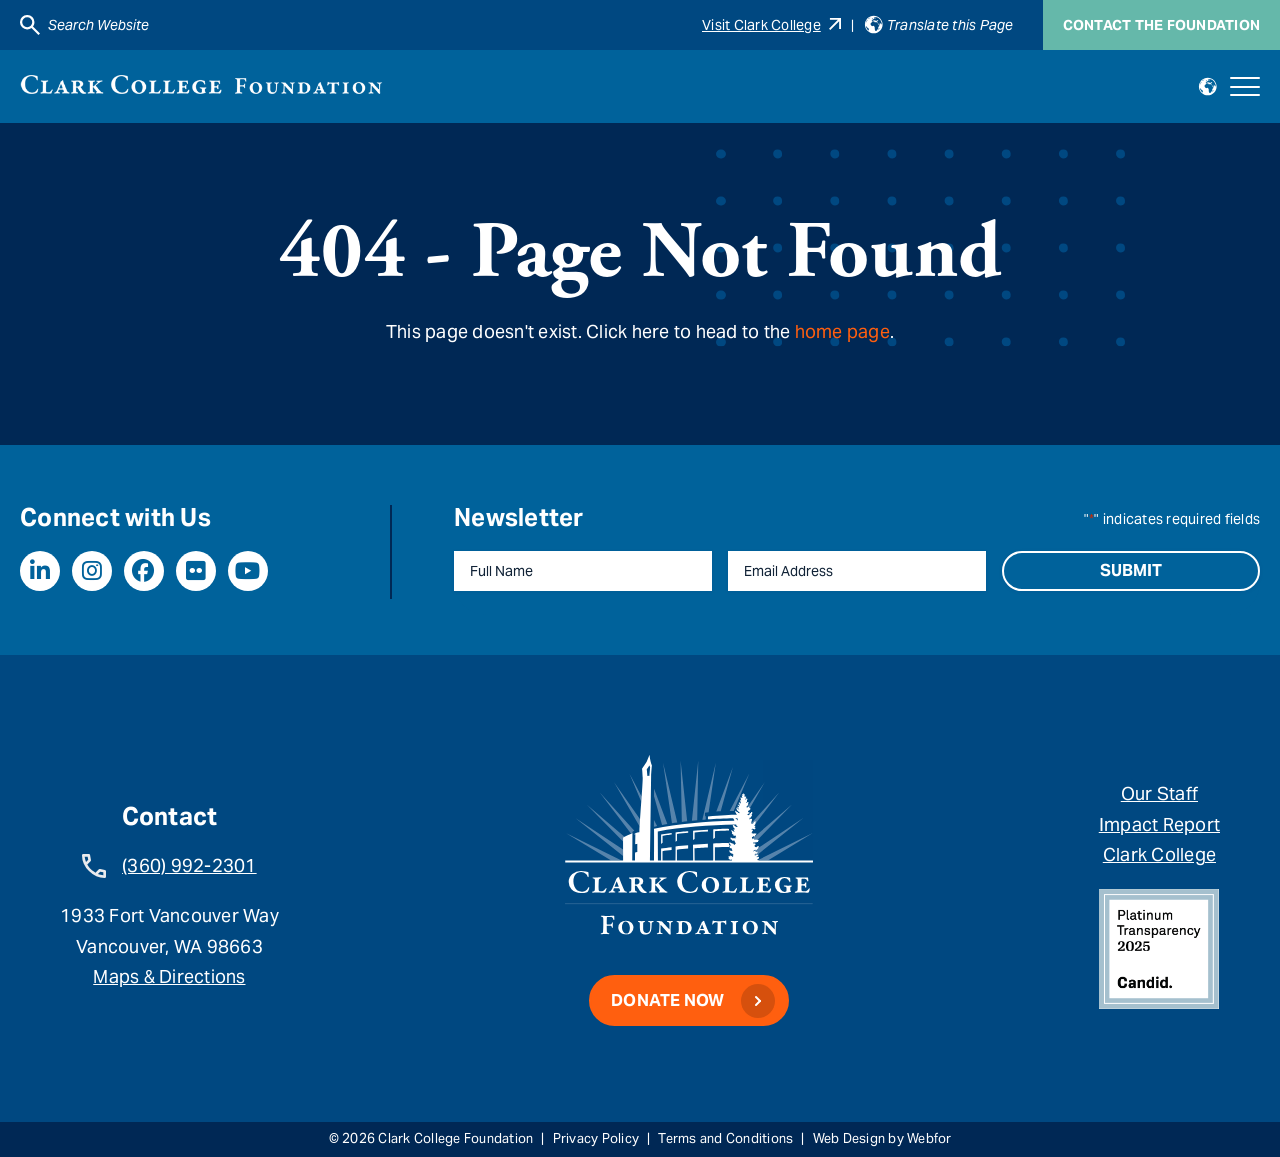 This screenshot has height=1157, width=1280. Describe the element at coordinates (1159, 854) in the screenshot. I see `Clark College` at that location.